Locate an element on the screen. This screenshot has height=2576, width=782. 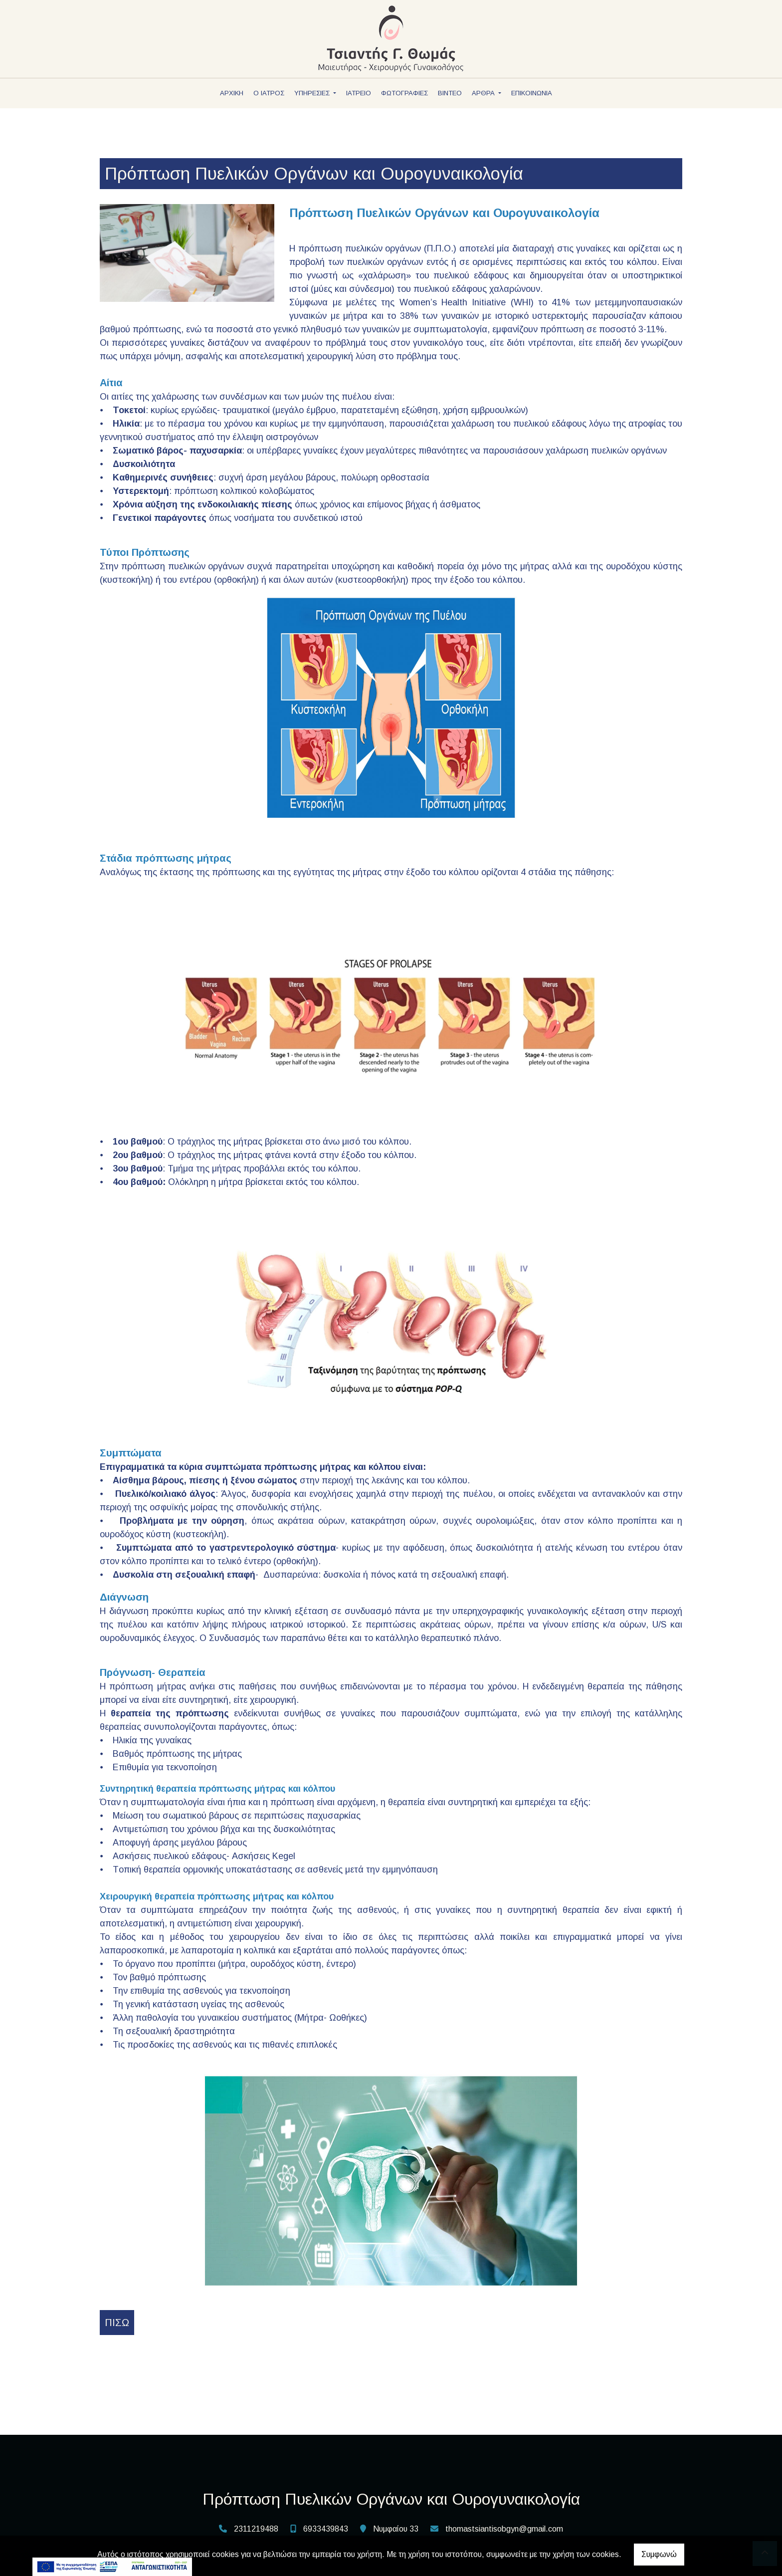
thomastsiantisobgyn@gmail.com is located at coordinates (504, 2529).